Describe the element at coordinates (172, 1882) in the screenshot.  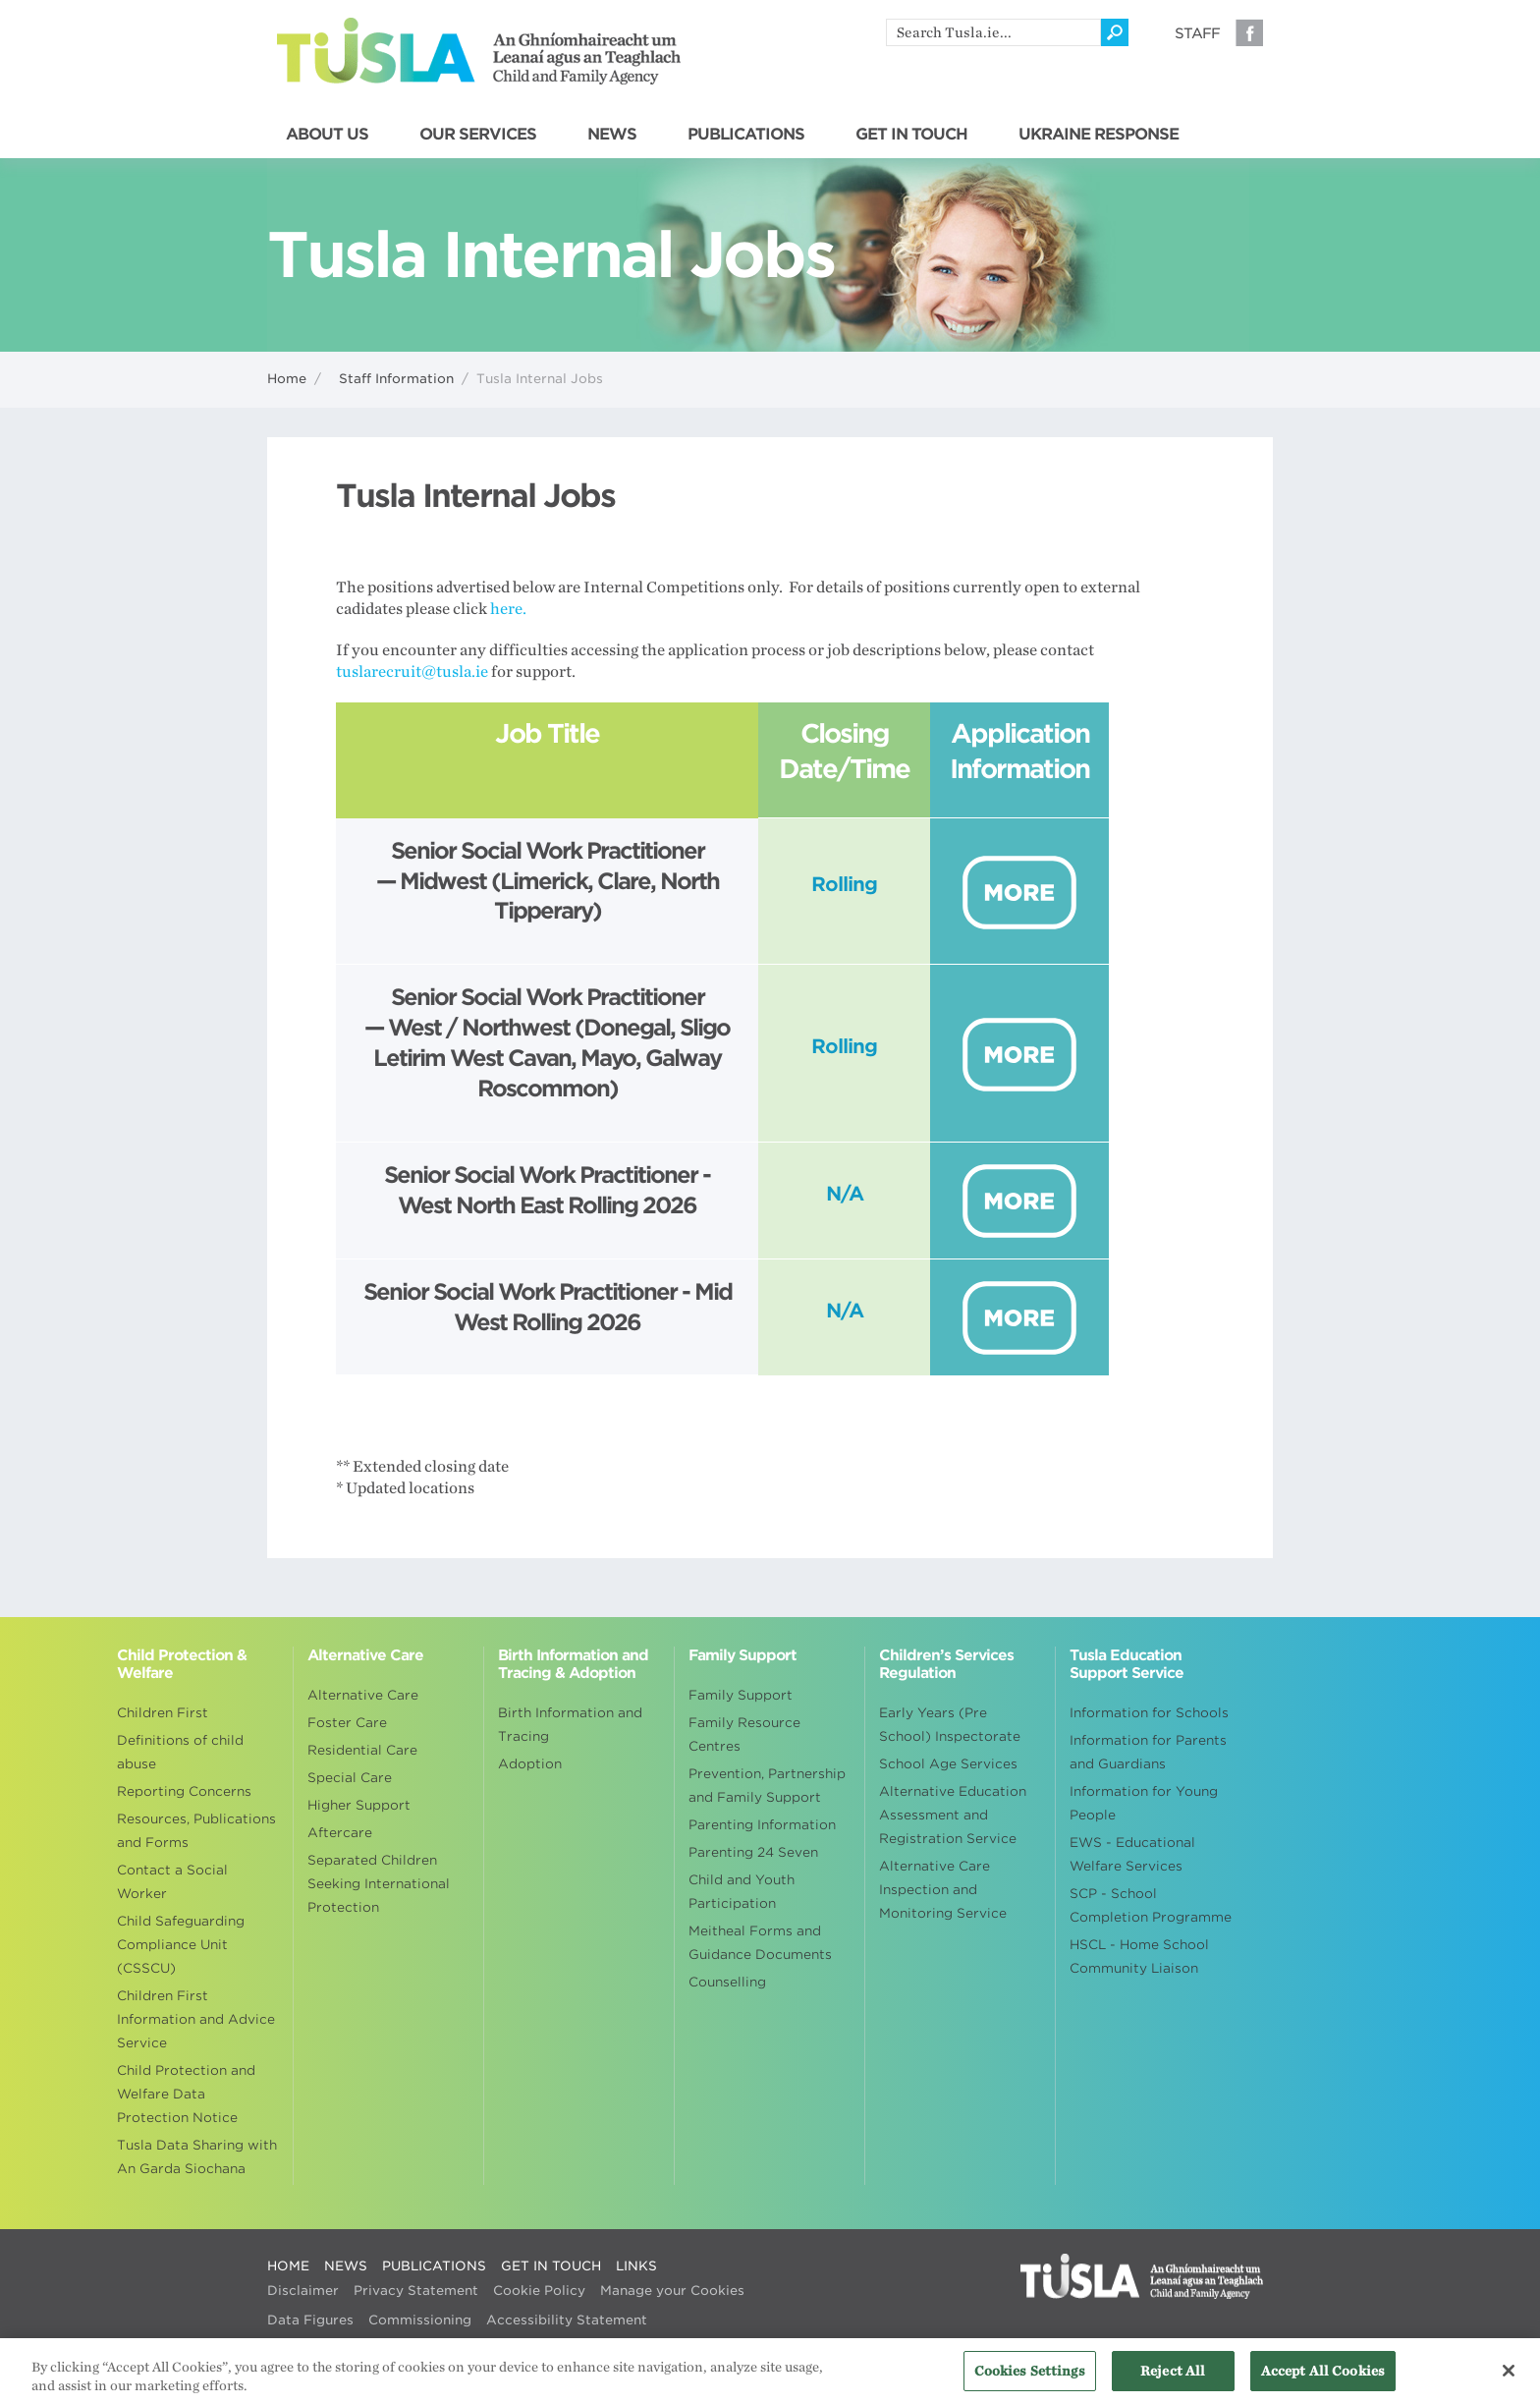
I see `Contact a Social Worker` at that location.